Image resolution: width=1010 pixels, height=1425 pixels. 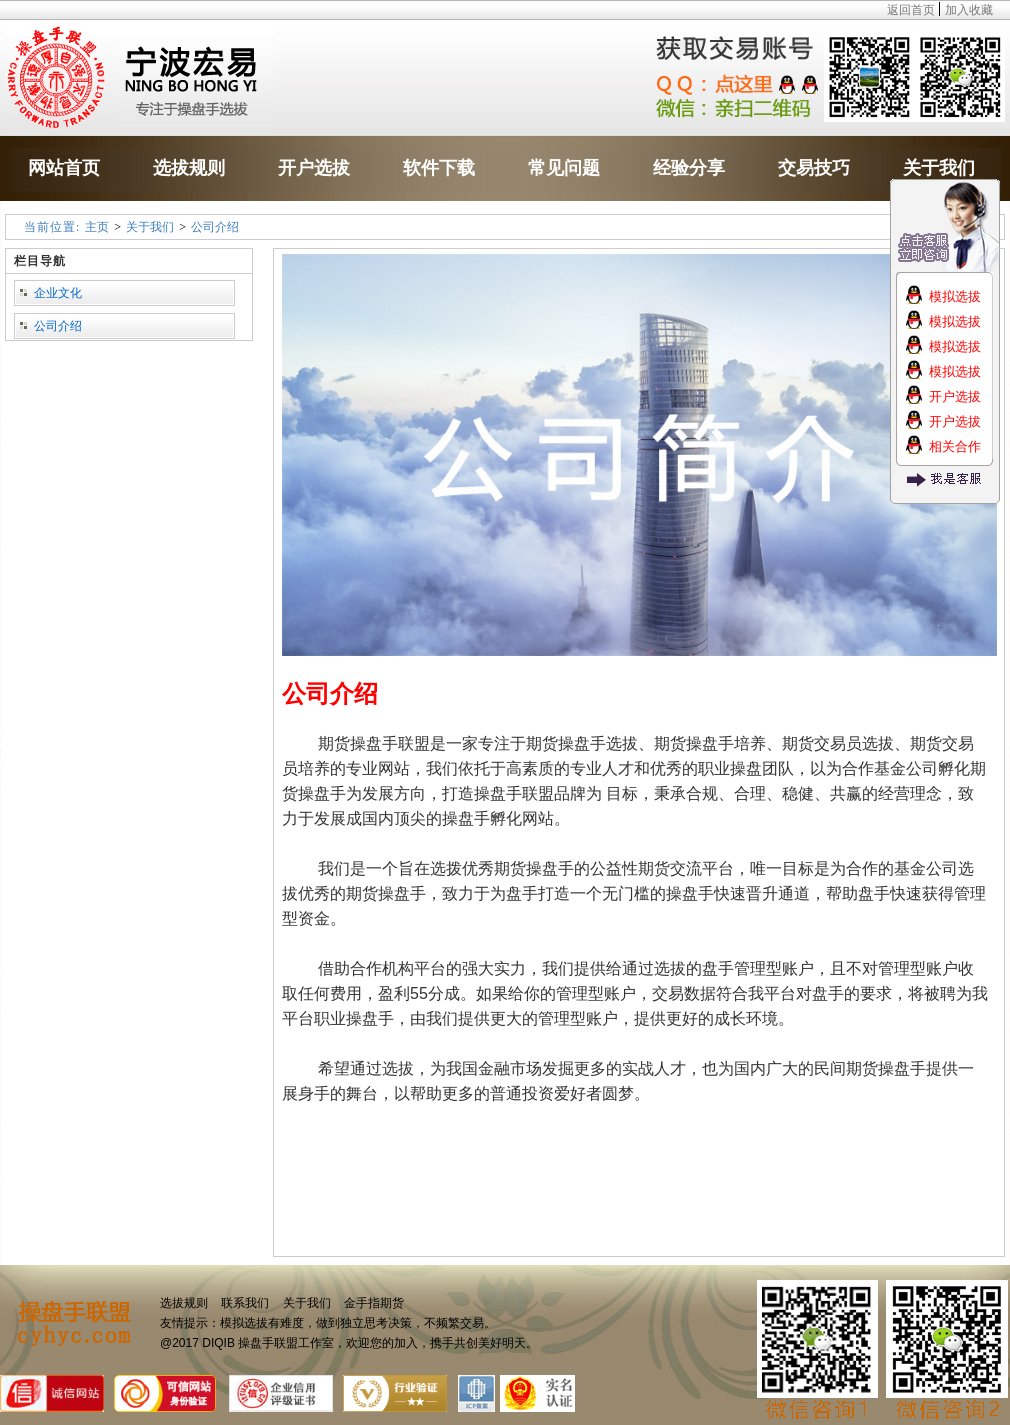 What do you see at coordinates (58, 293) in the screenshot?
I see `企业文化` at bounding box center [58, 293].